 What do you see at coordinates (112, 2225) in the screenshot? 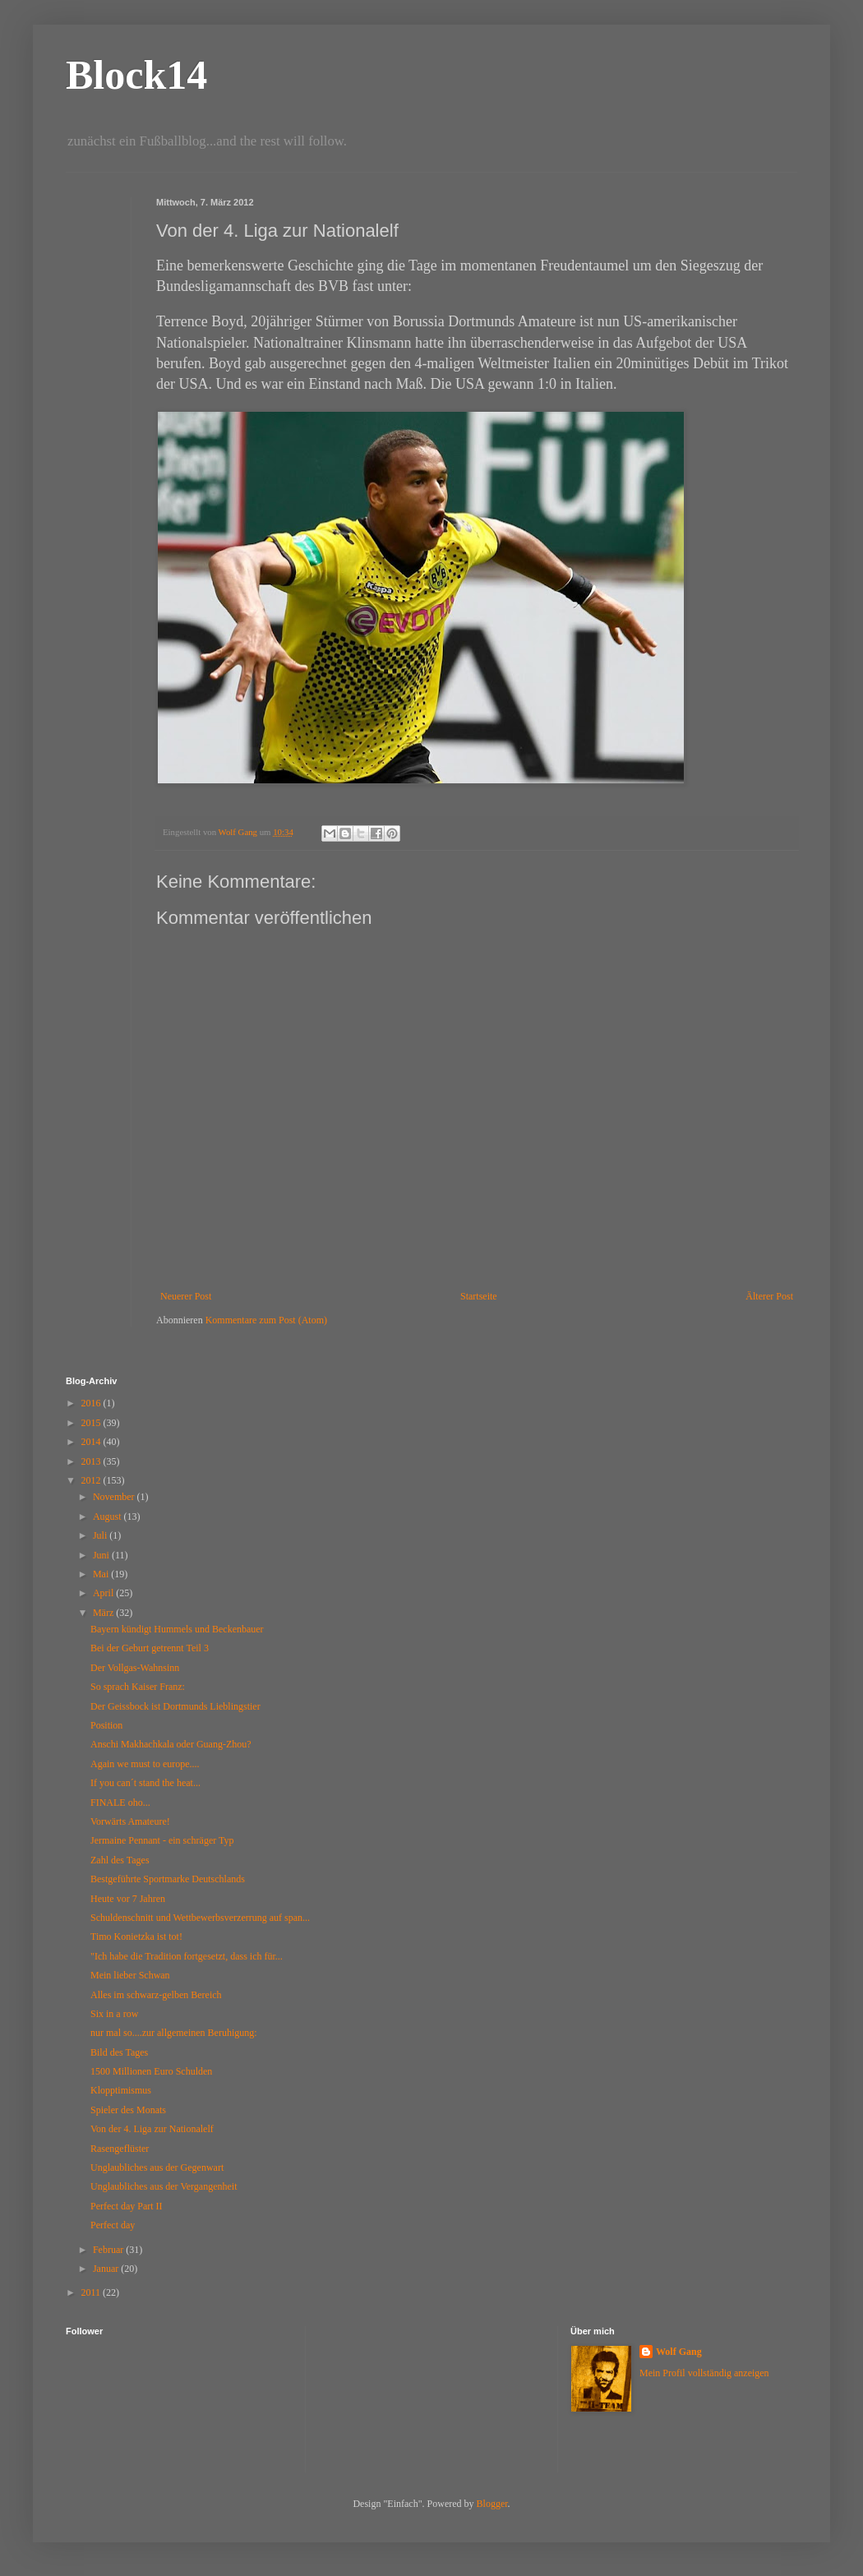
I see `Perfect day` at bounding box center [112, 2225].